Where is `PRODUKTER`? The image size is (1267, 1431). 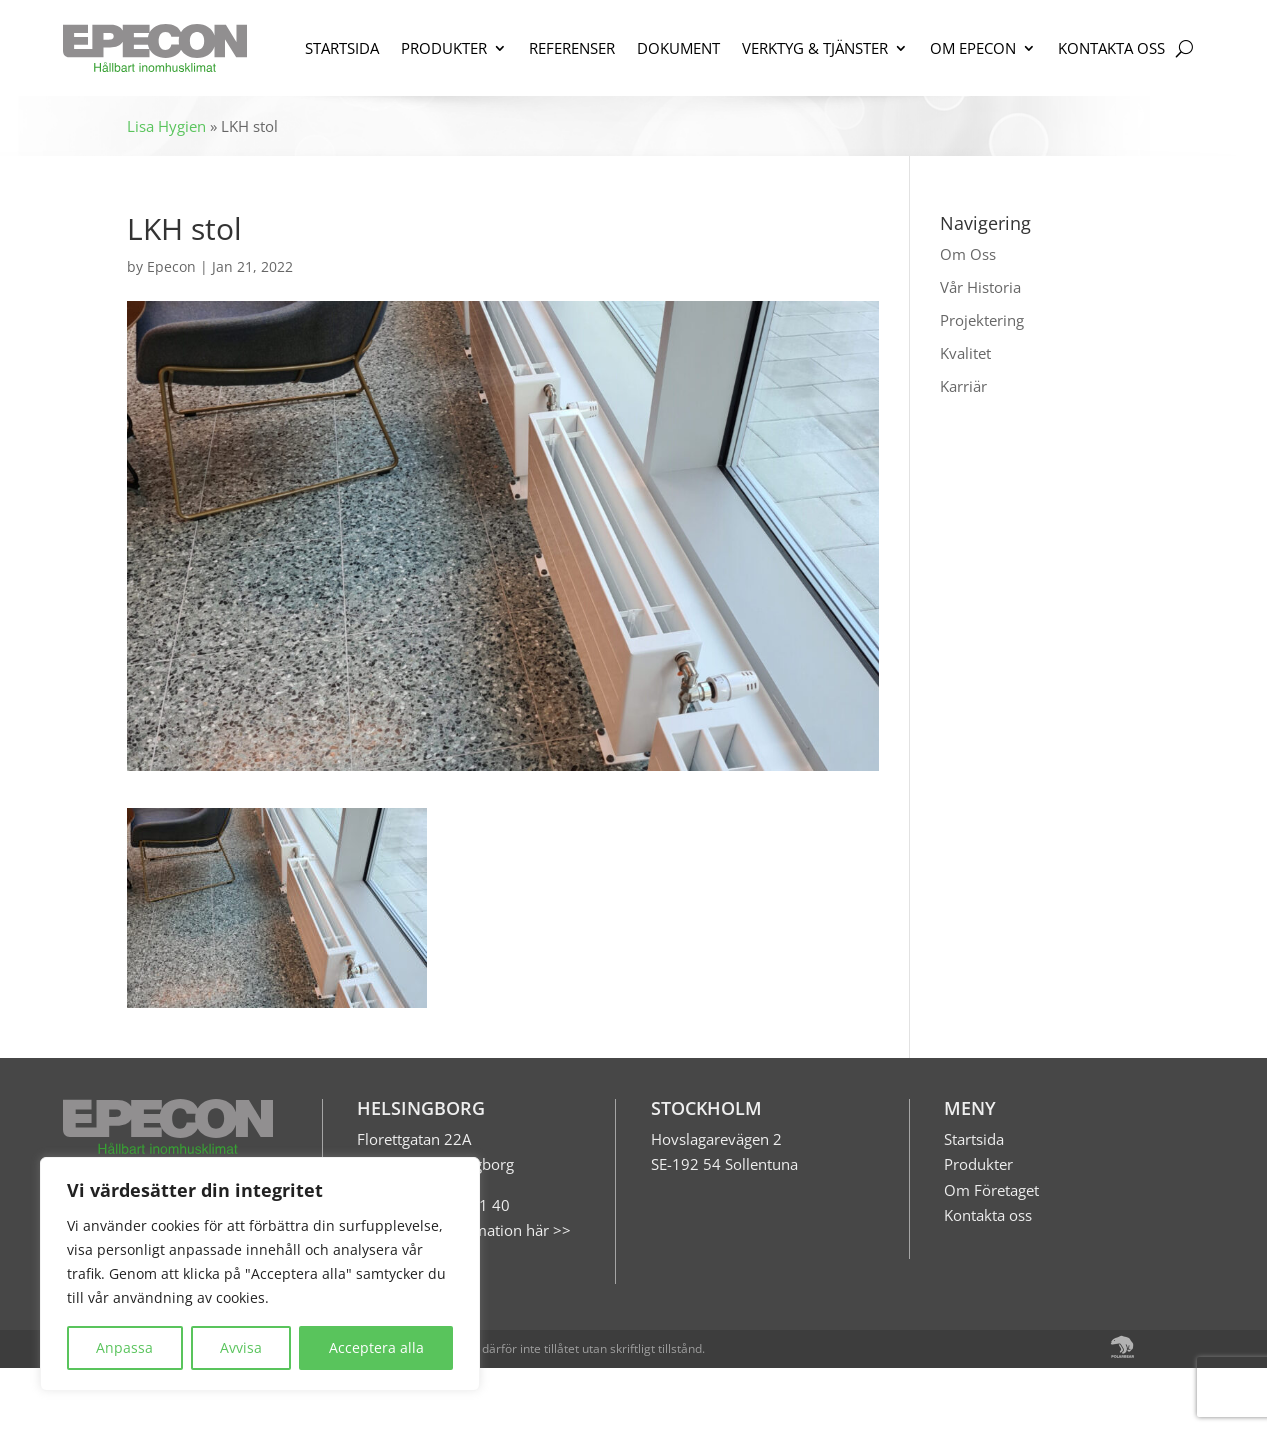
PRODUKTER is located at coordinates (444, 48).